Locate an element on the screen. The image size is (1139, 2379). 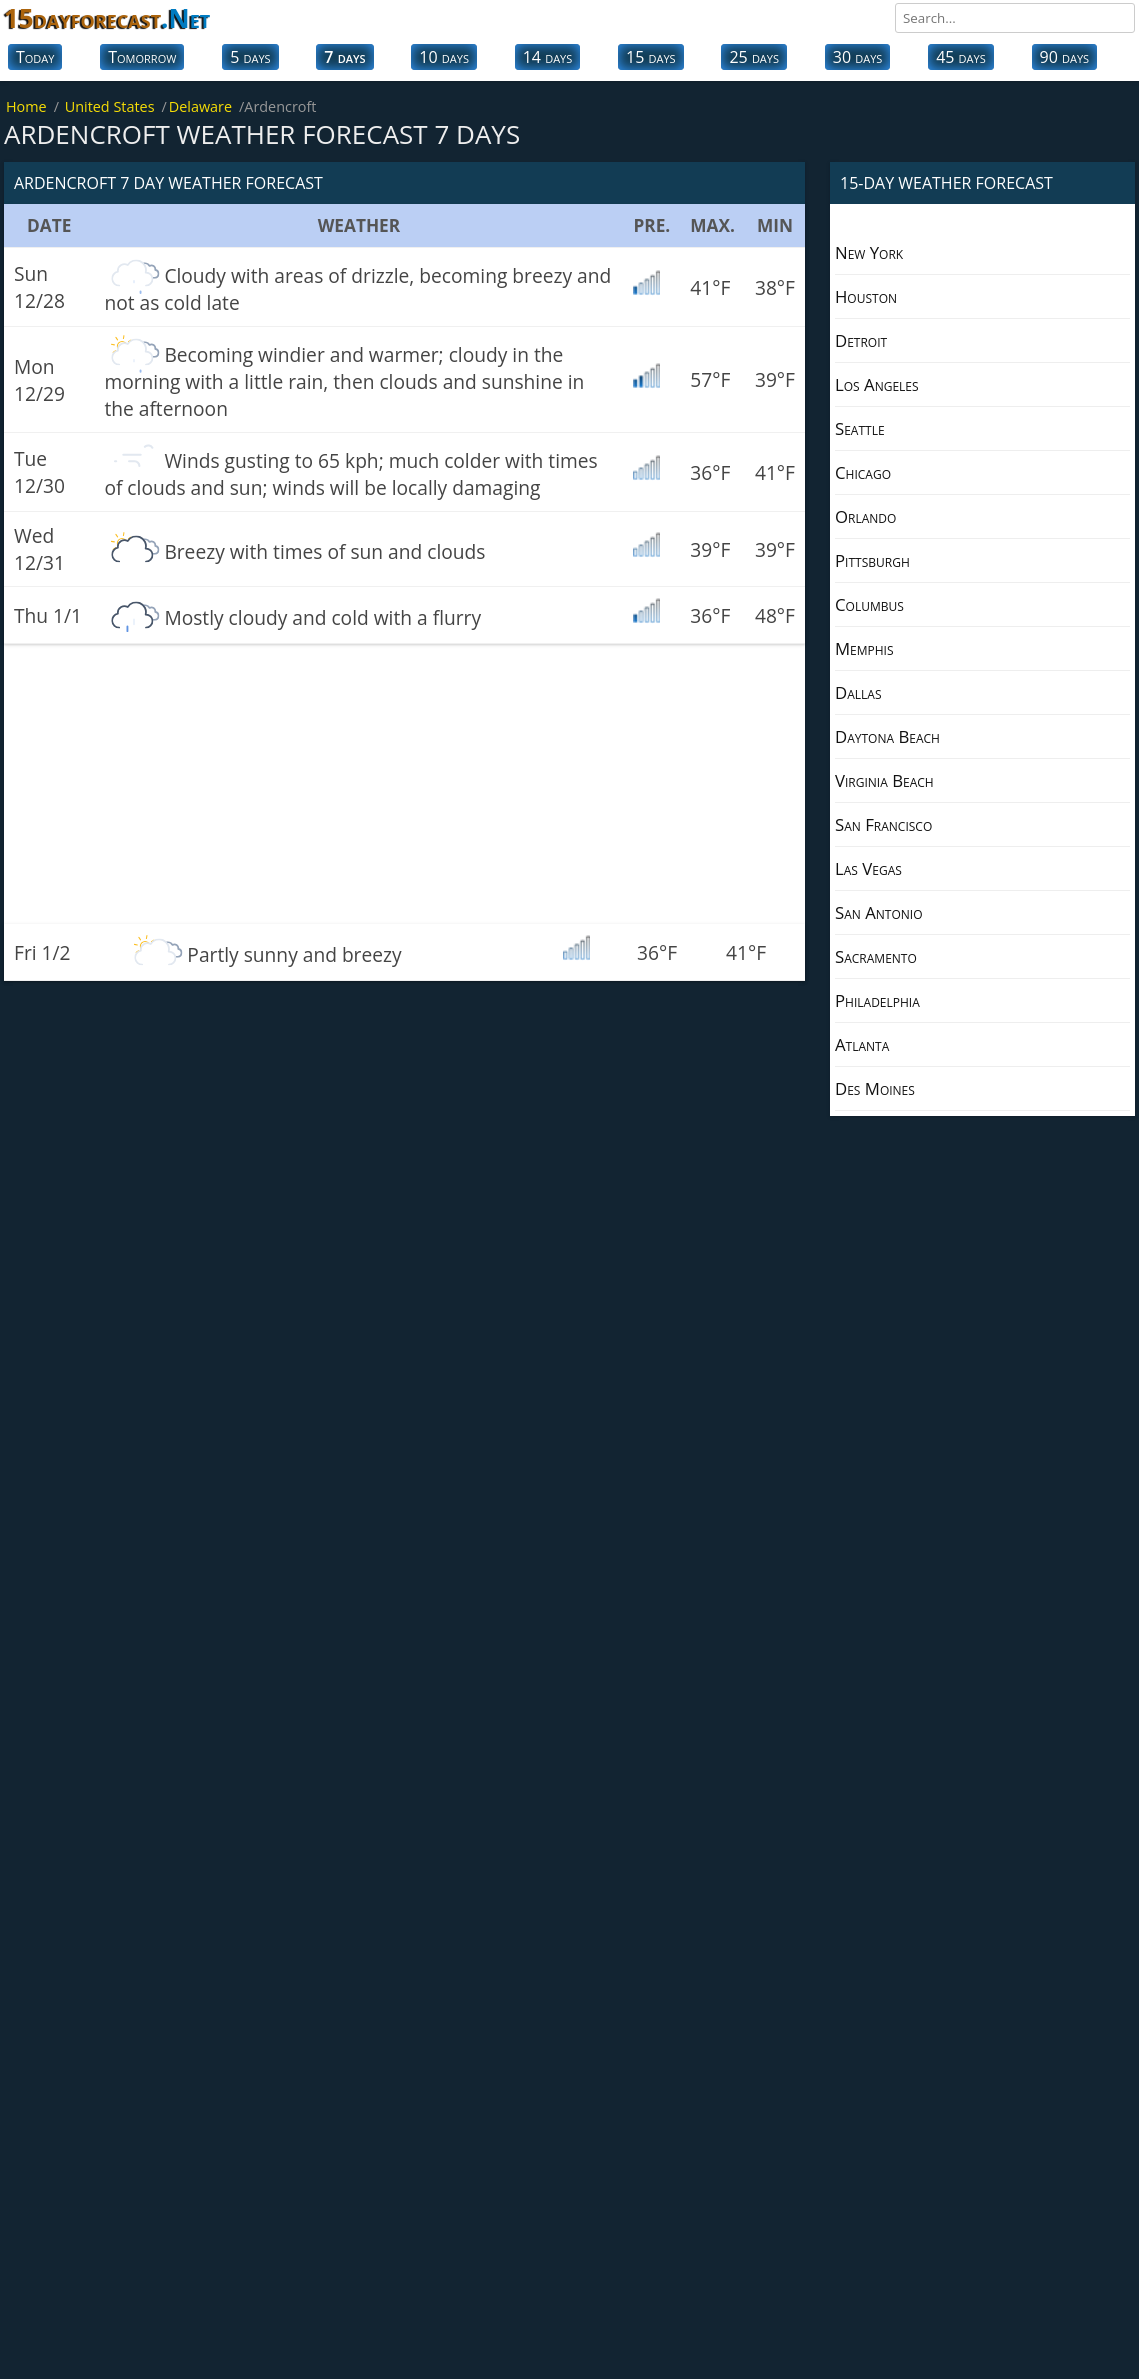
Memphis is located at coordinates (864, 648).